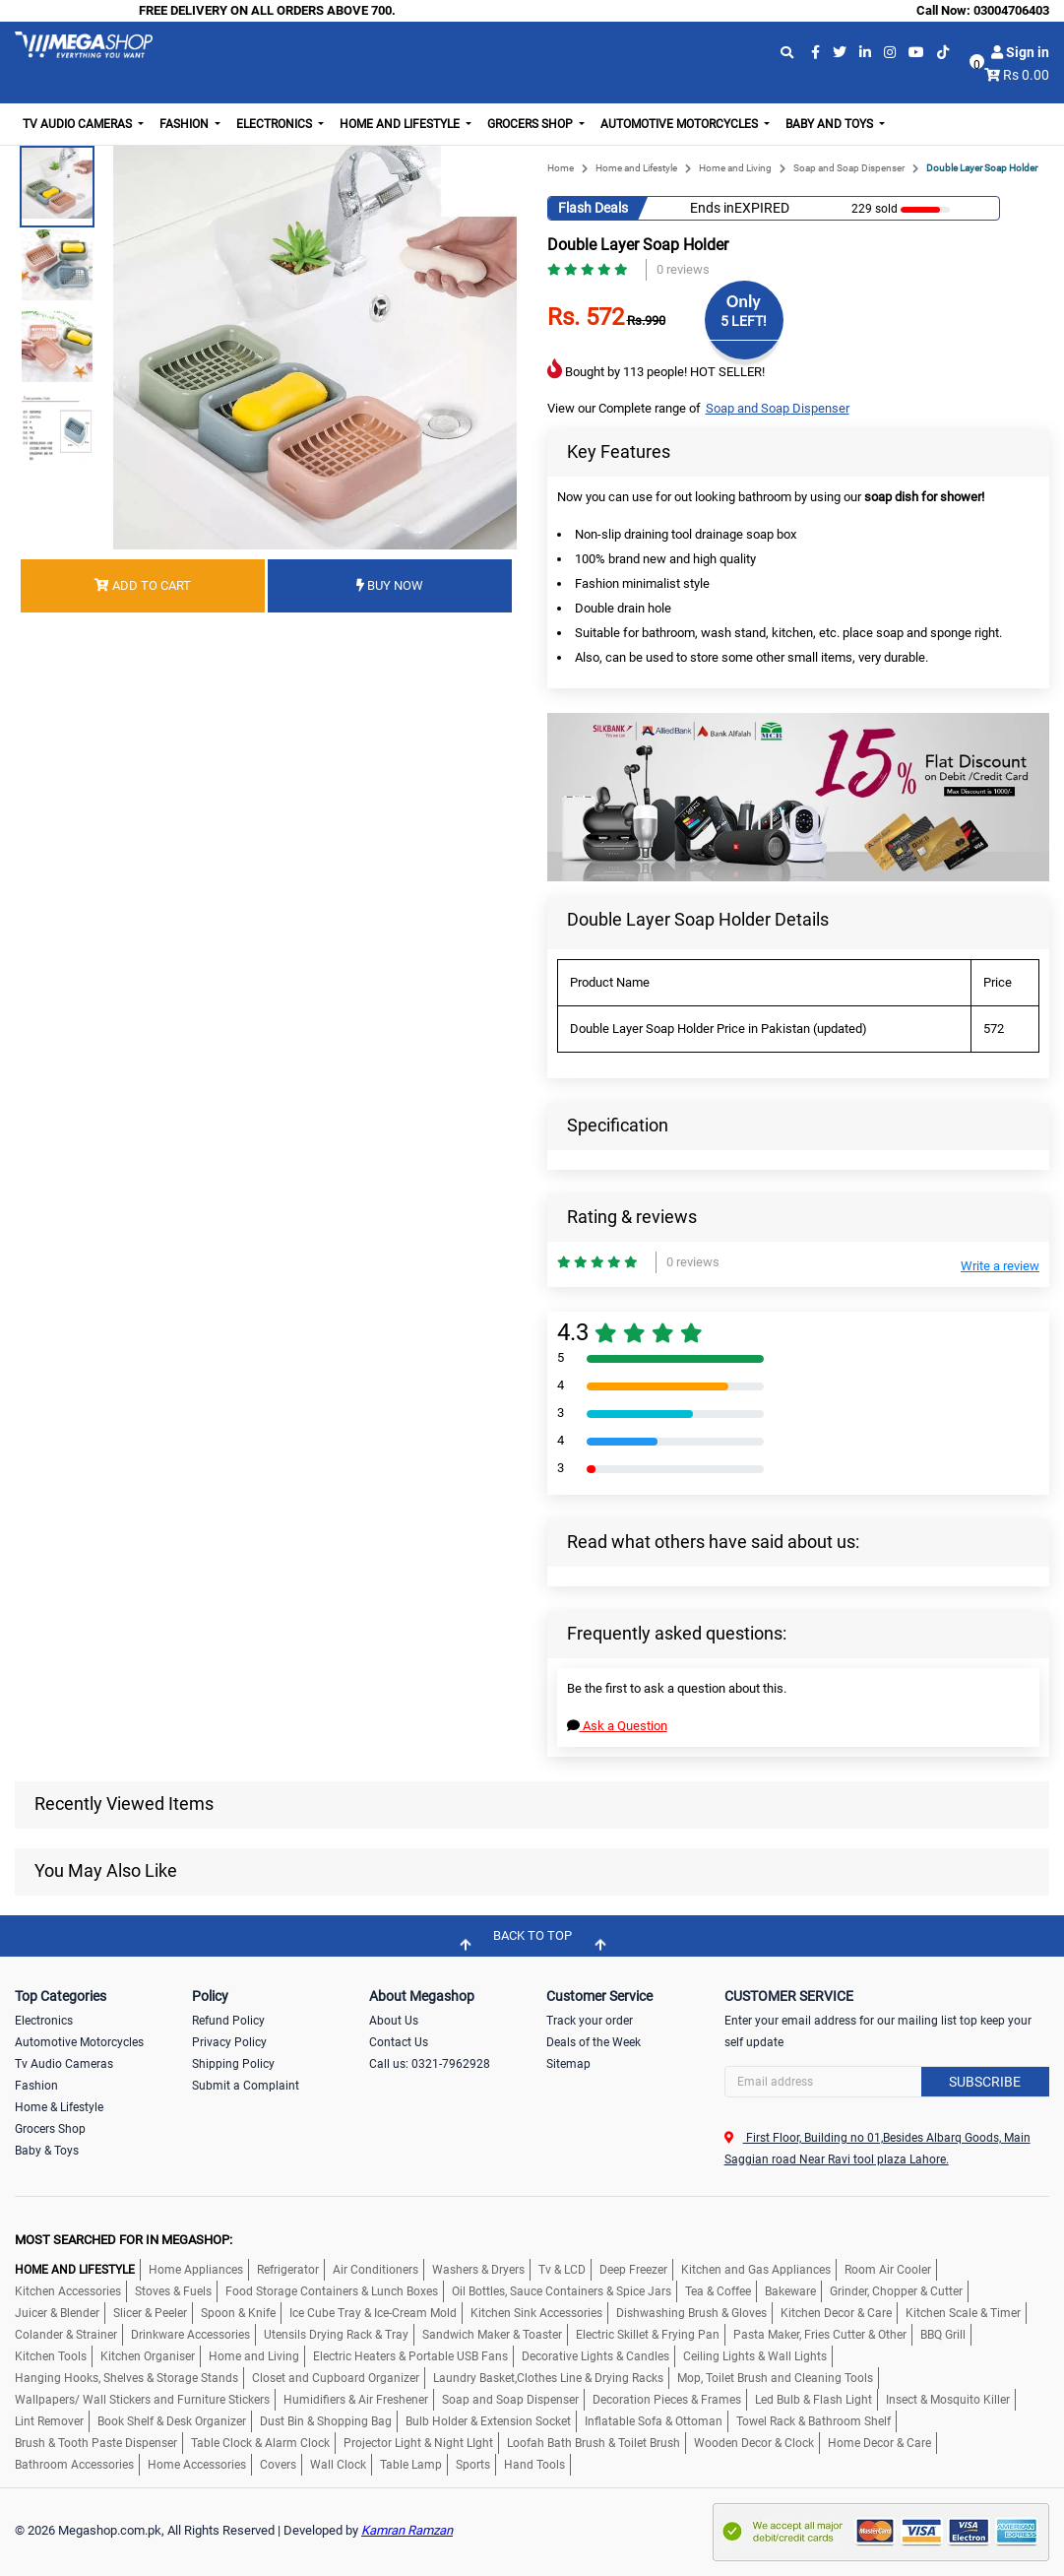 The height and width of the screenshot is (2576, 1064). Describe the element at coordinates (985, 2082) in the screenshot. I see `Subscribe` at that location.